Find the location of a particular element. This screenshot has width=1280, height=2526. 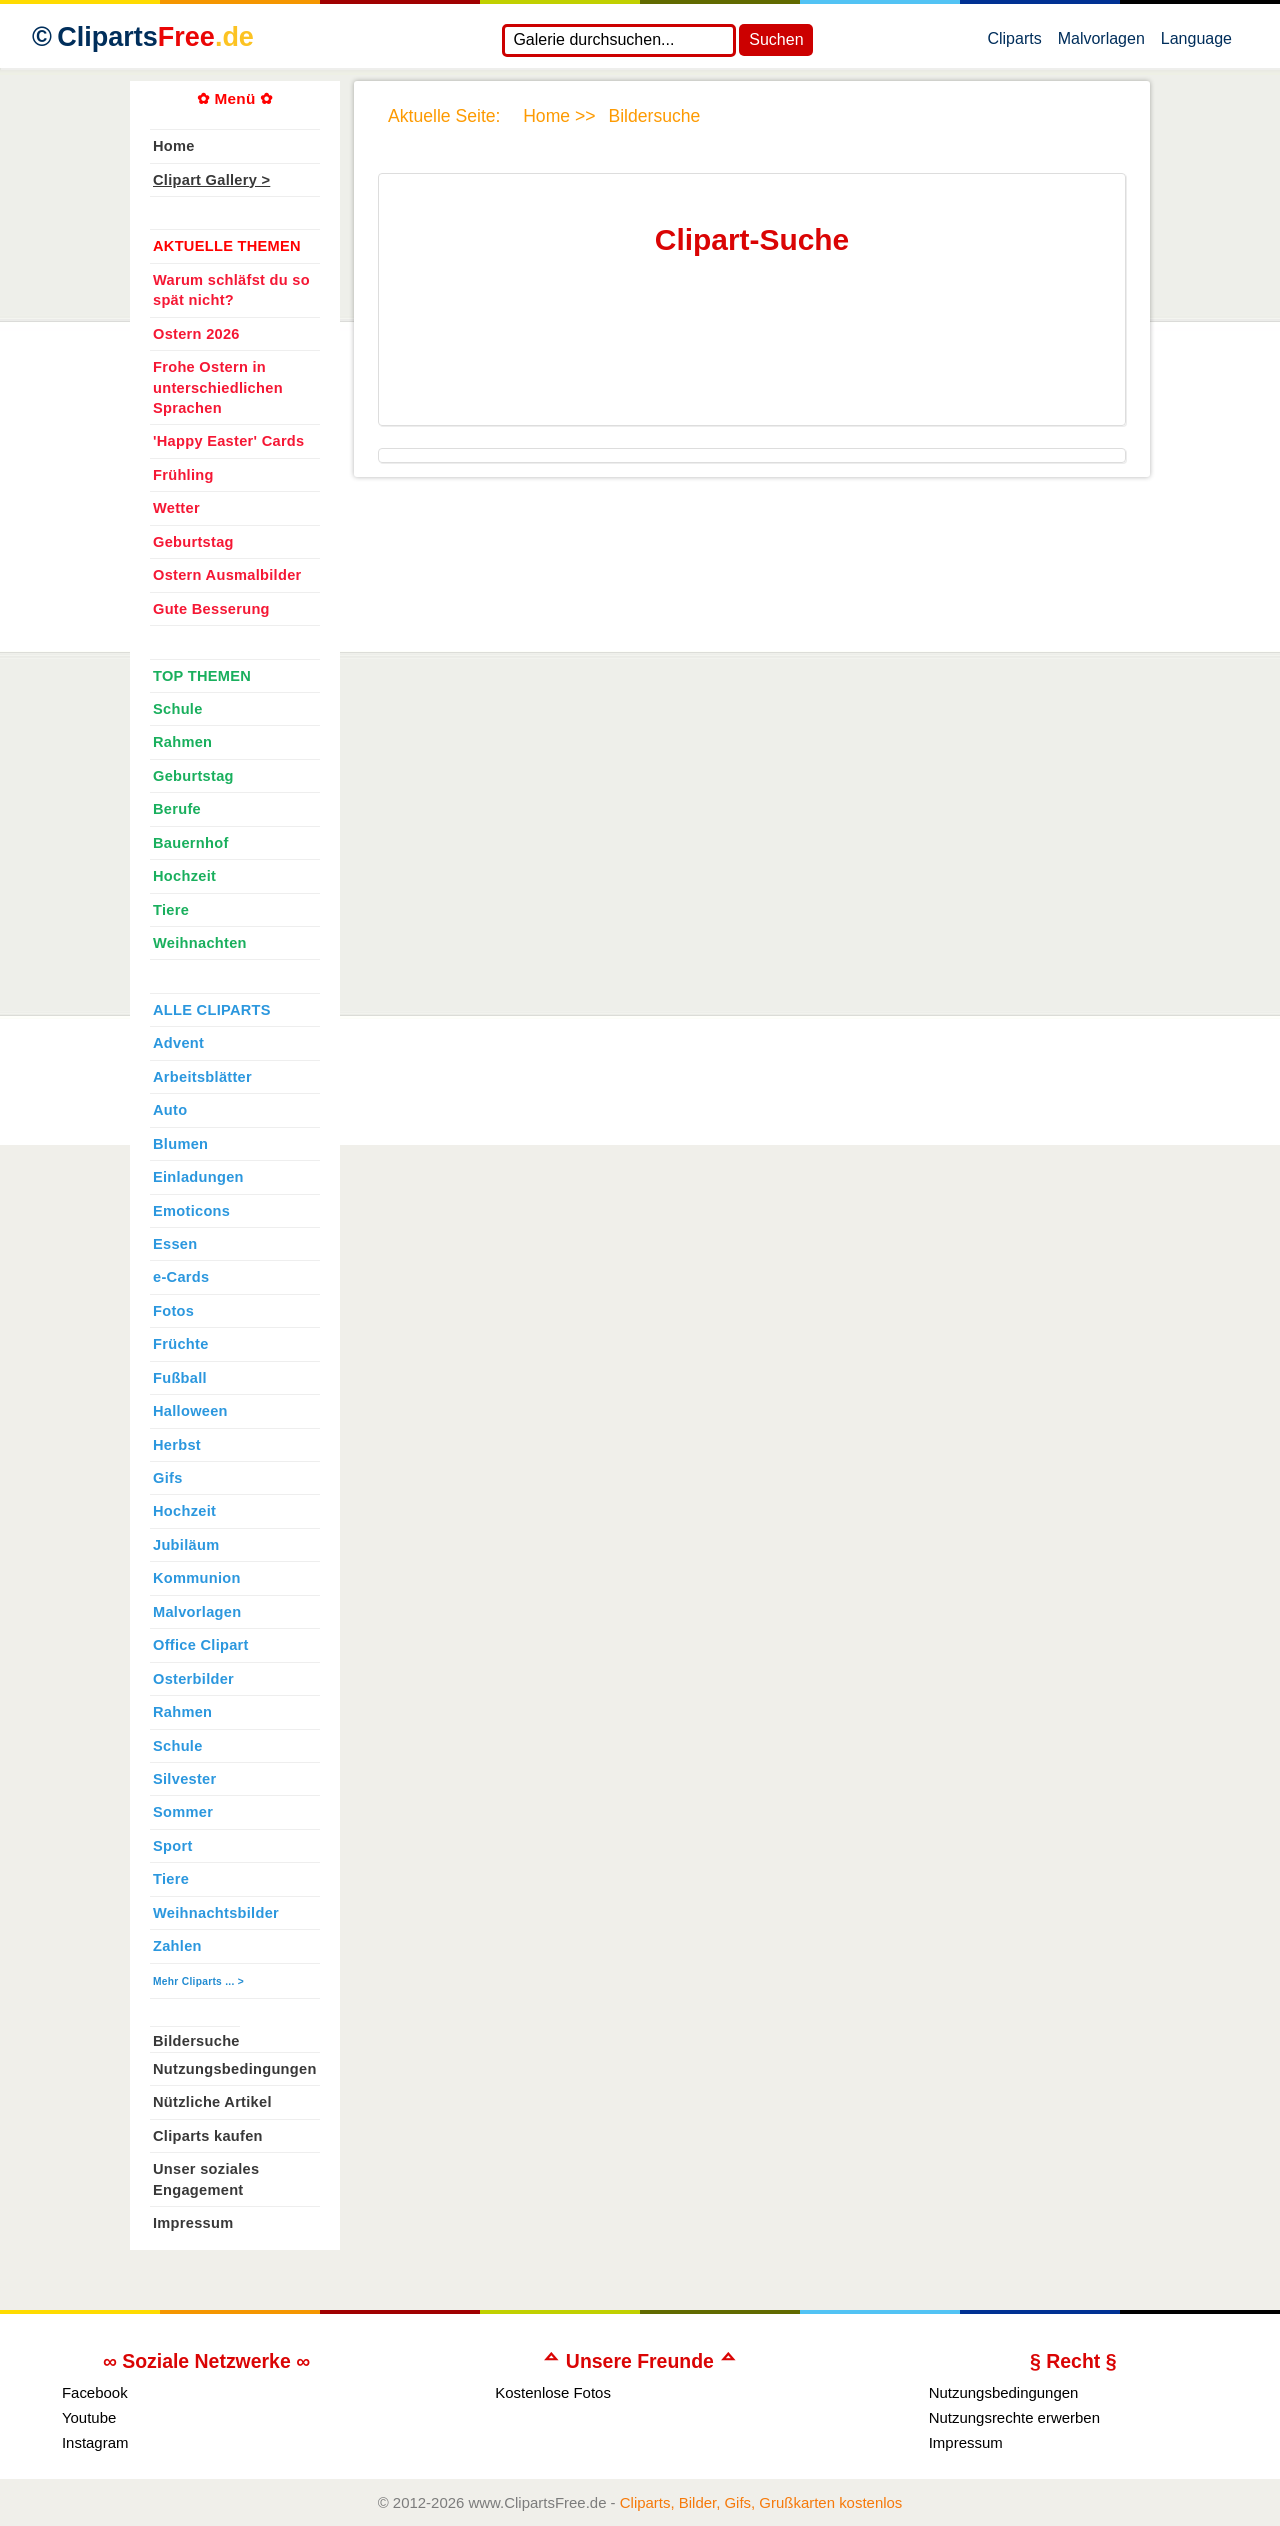

Tiere is located at coordinates (171, 910).